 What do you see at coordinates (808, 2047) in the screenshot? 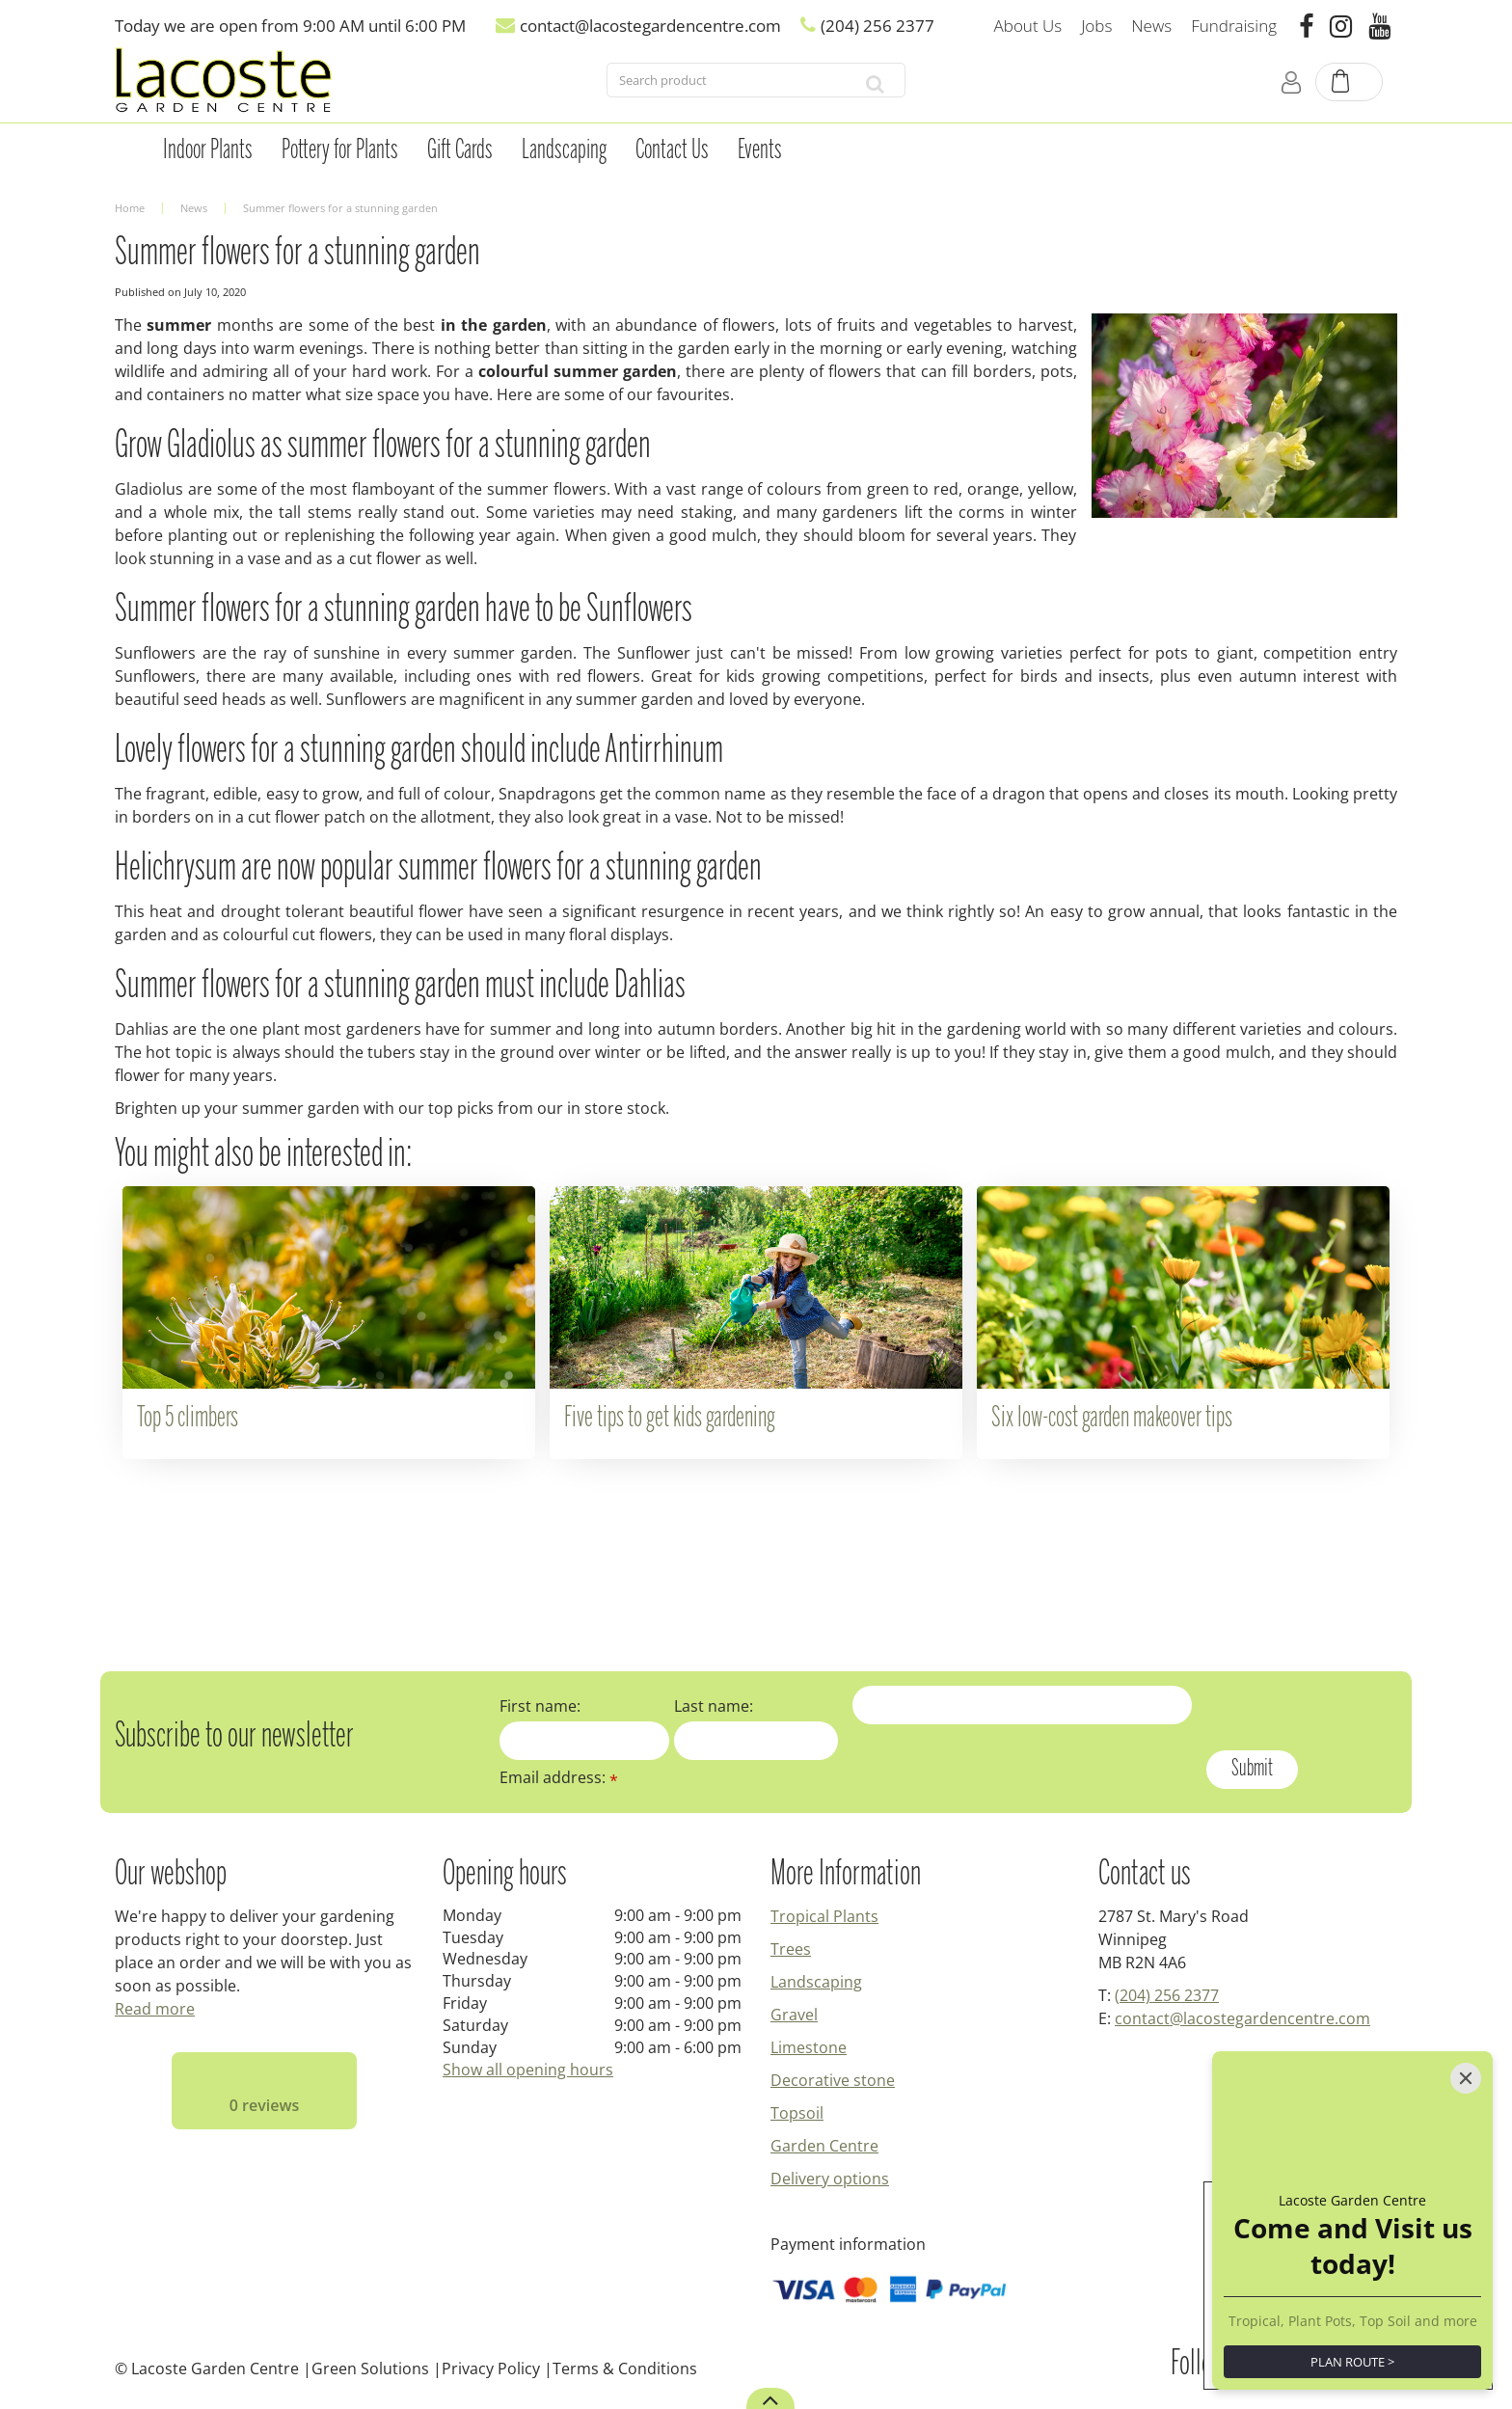
I see `Limestone` at bounding box center [808, 2047].